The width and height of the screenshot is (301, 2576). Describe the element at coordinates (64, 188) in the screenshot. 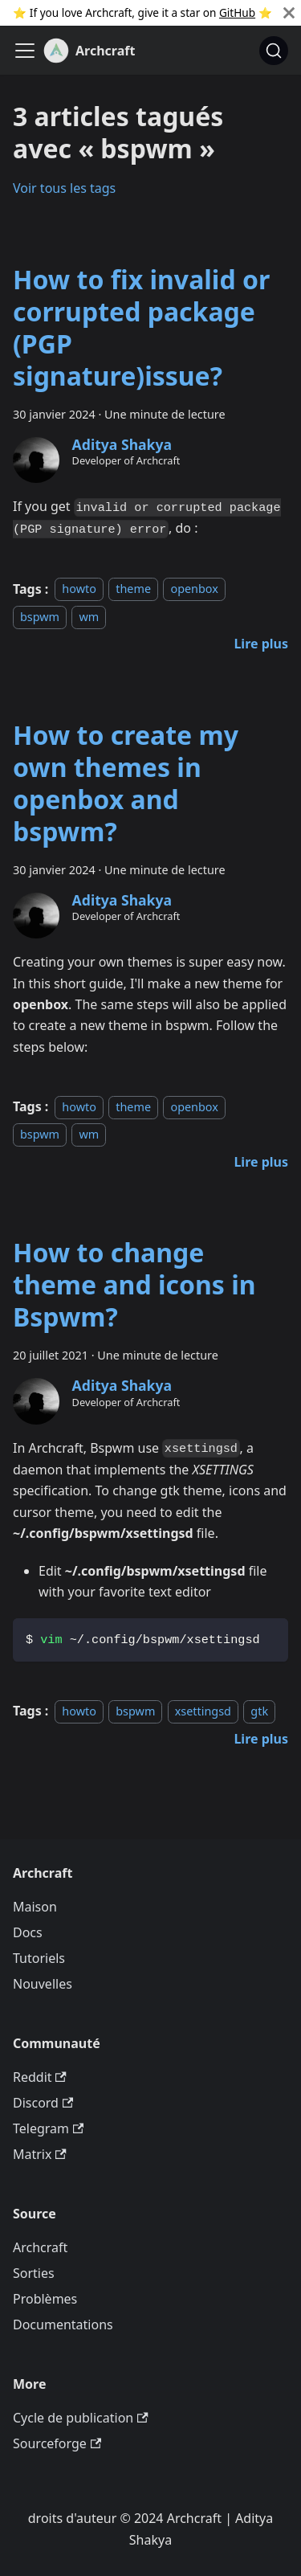

I see `Voir tous les tags` at that location.